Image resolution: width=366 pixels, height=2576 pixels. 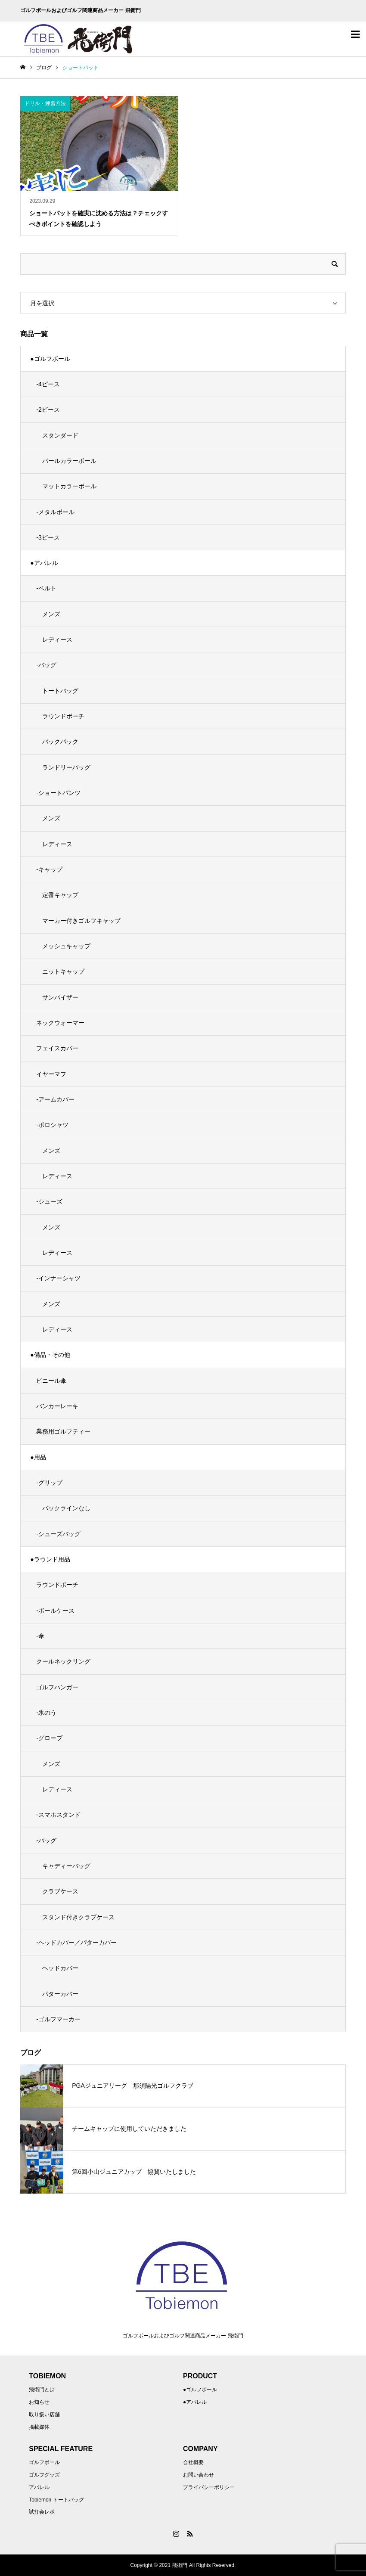 I want to click on ●用品, so click(x=38, y=1457).